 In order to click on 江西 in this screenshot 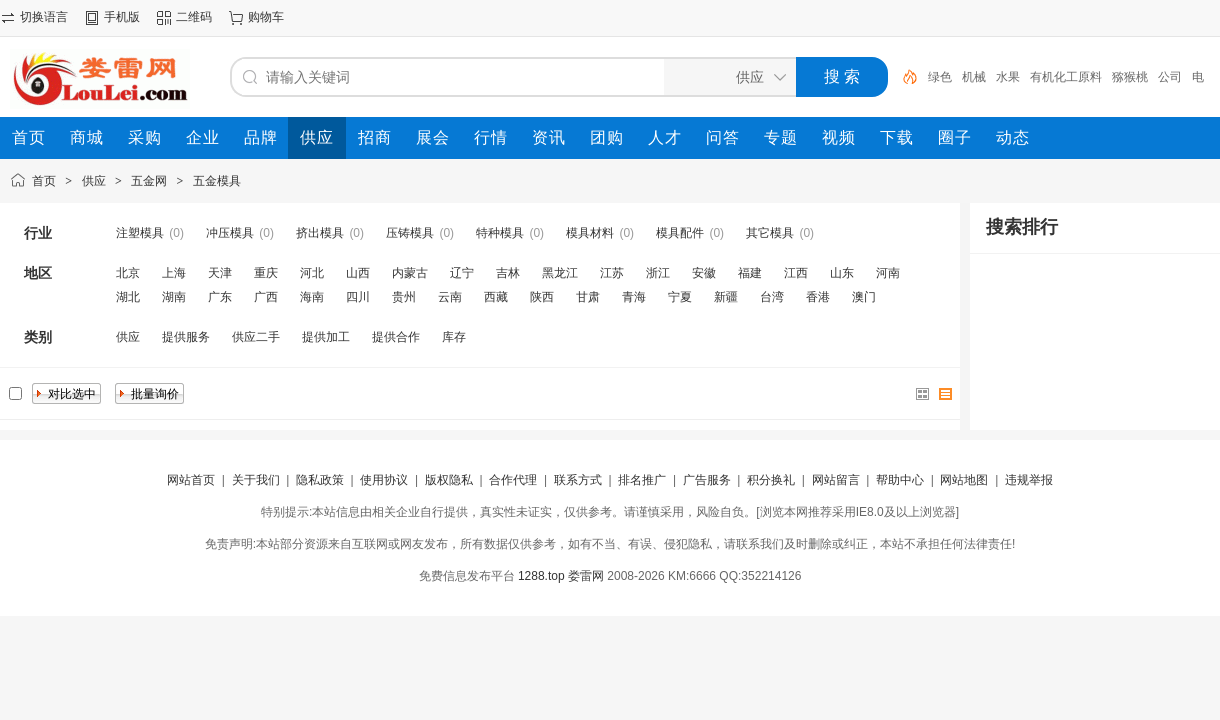, I will do `click(796, 273)`.